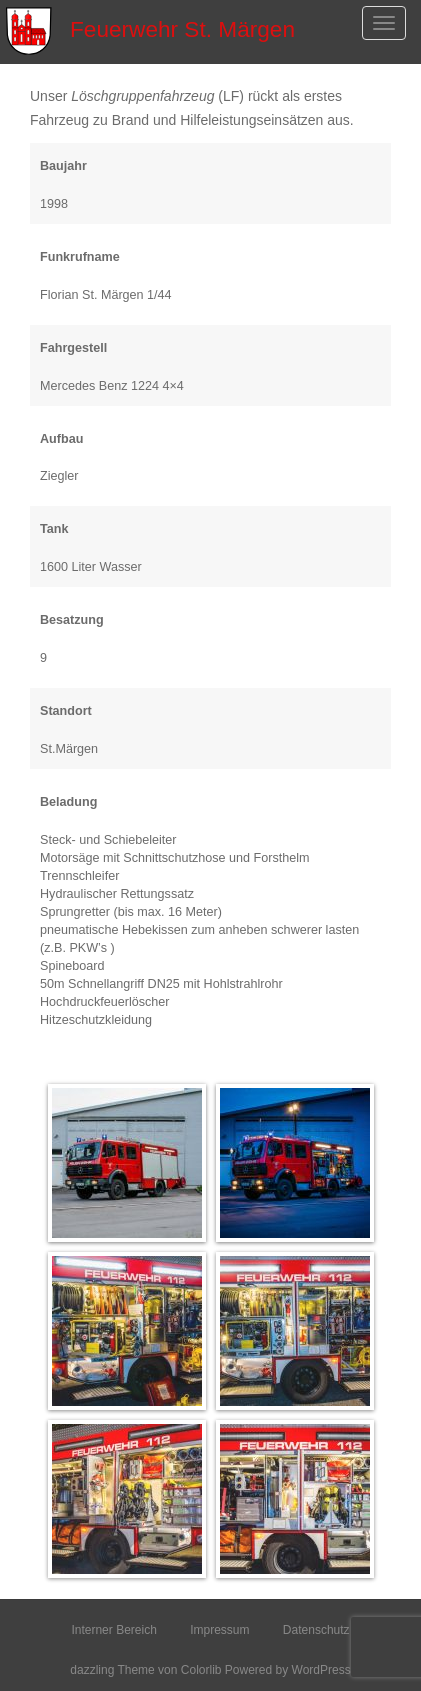 The height and width of the screenshot is (1691, 421). What do you see at coordinates (201, 1670) in the screenshot?
I see `Colorlib` at bounding box center [201, 1670].